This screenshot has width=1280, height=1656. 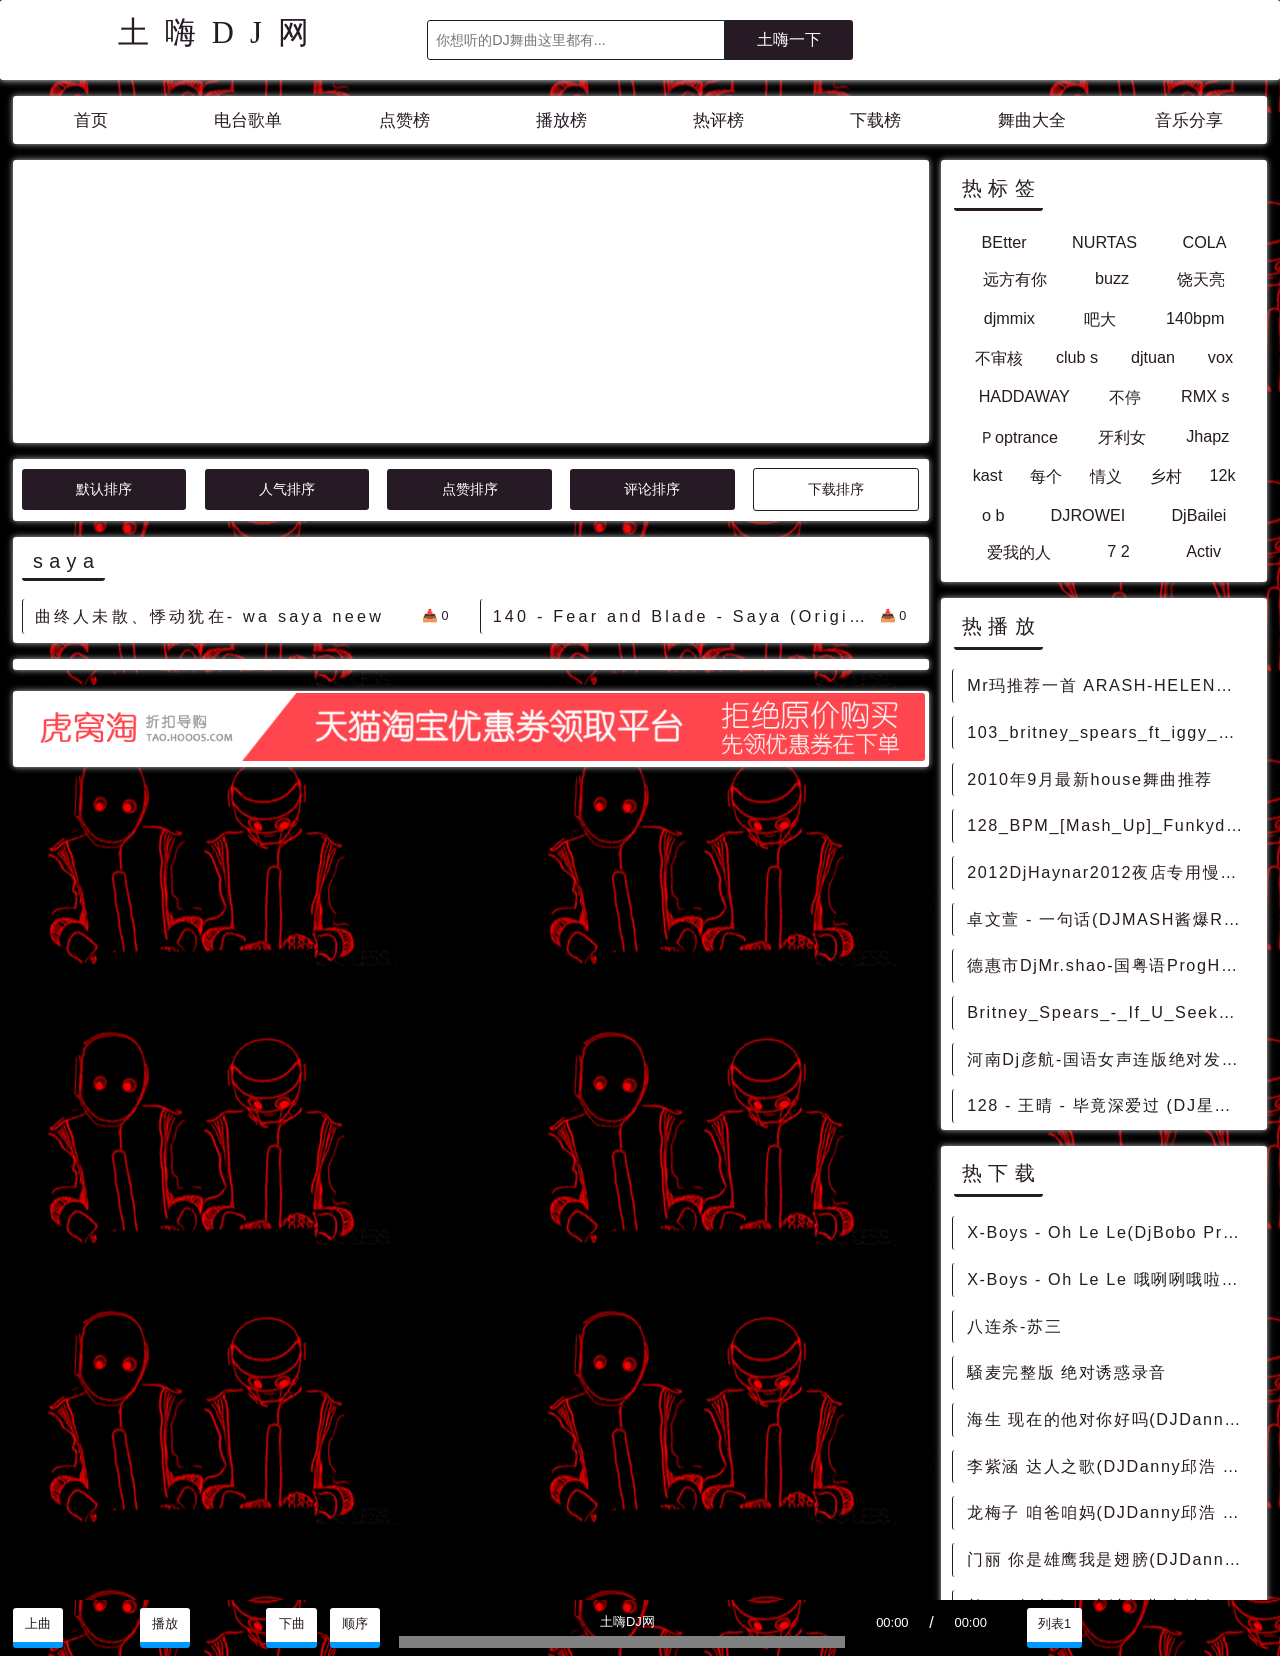 I want to click on 李紫涵 达人之歌(DJDanny邱浩 2014Mix), so click(x=1110, y=1466).